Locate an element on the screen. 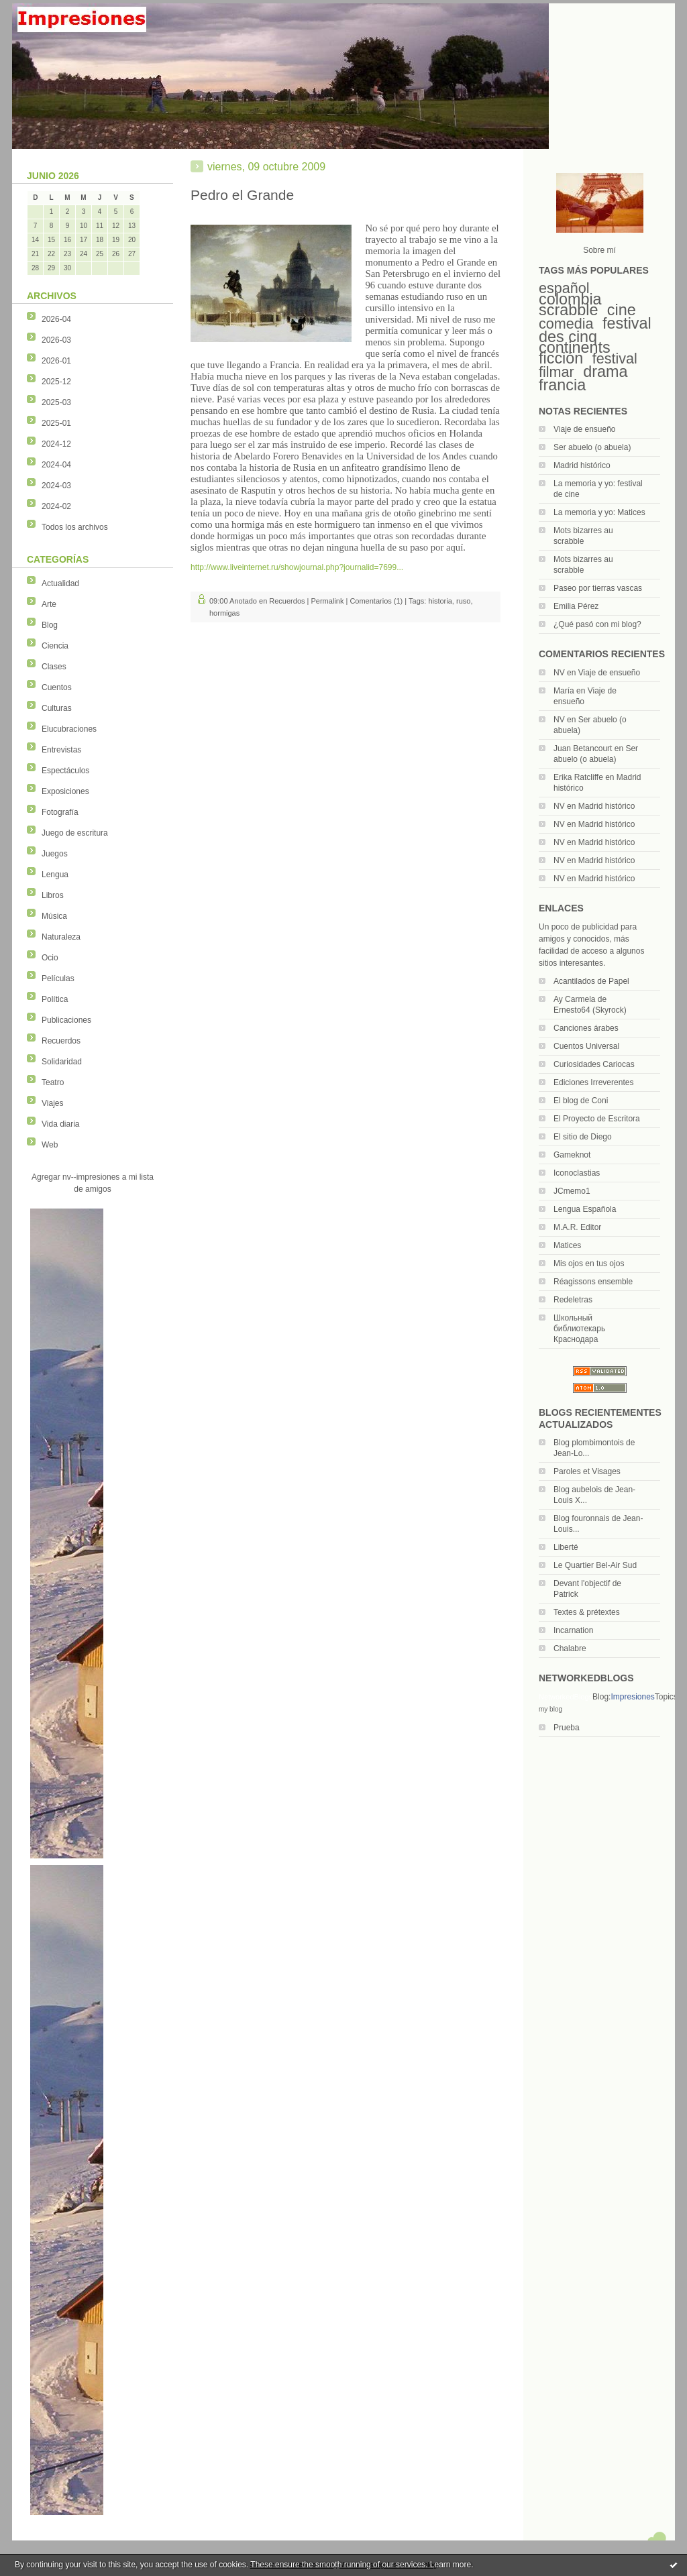 The image size is (687, 2576). Réagissons ensemble is located at coordinates (593, 1281).